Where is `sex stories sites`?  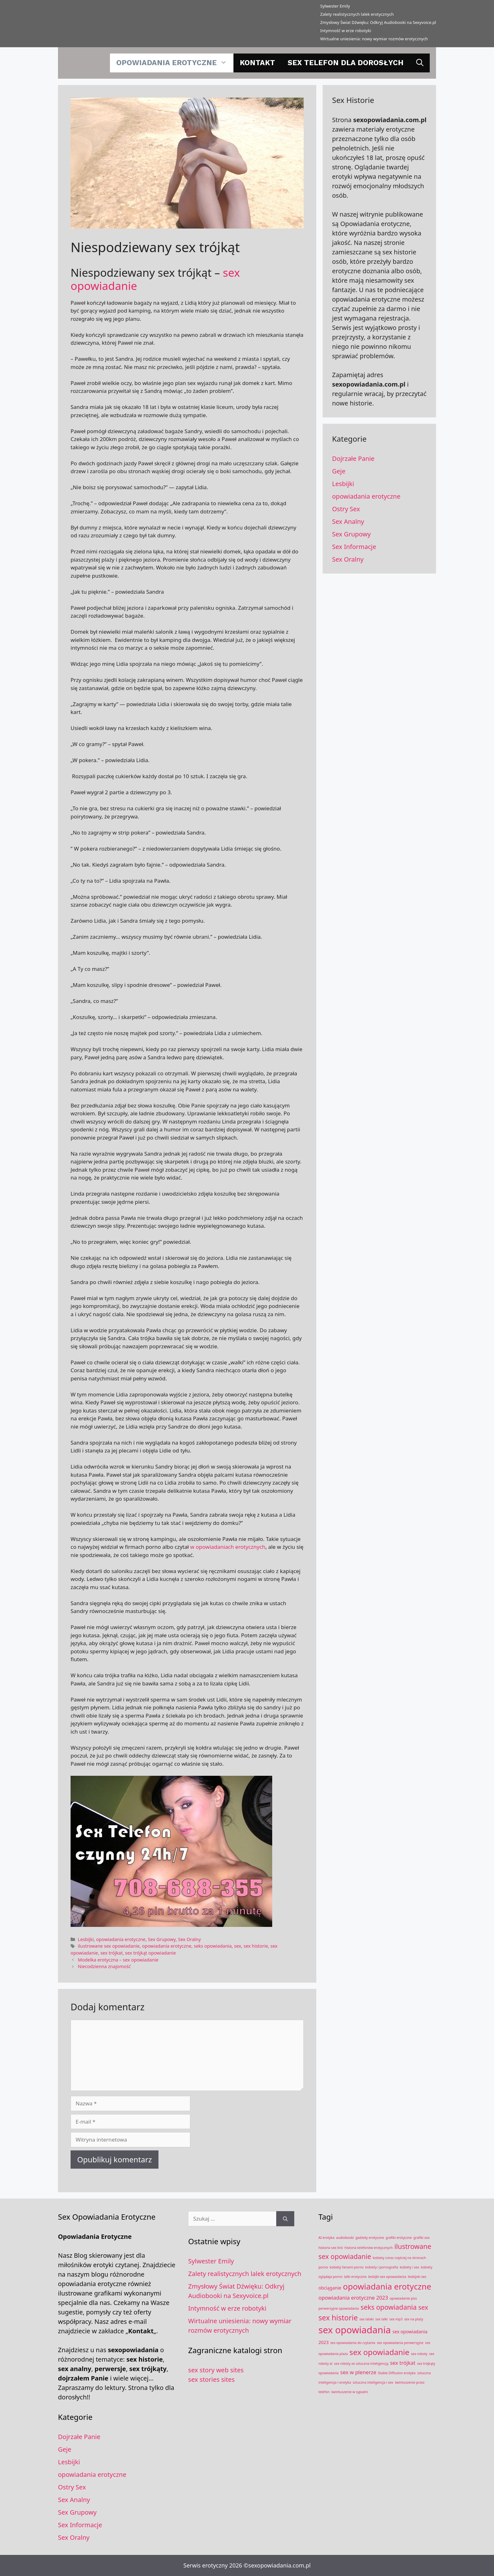
sex stories sites is located at coordinates (211, 2379).